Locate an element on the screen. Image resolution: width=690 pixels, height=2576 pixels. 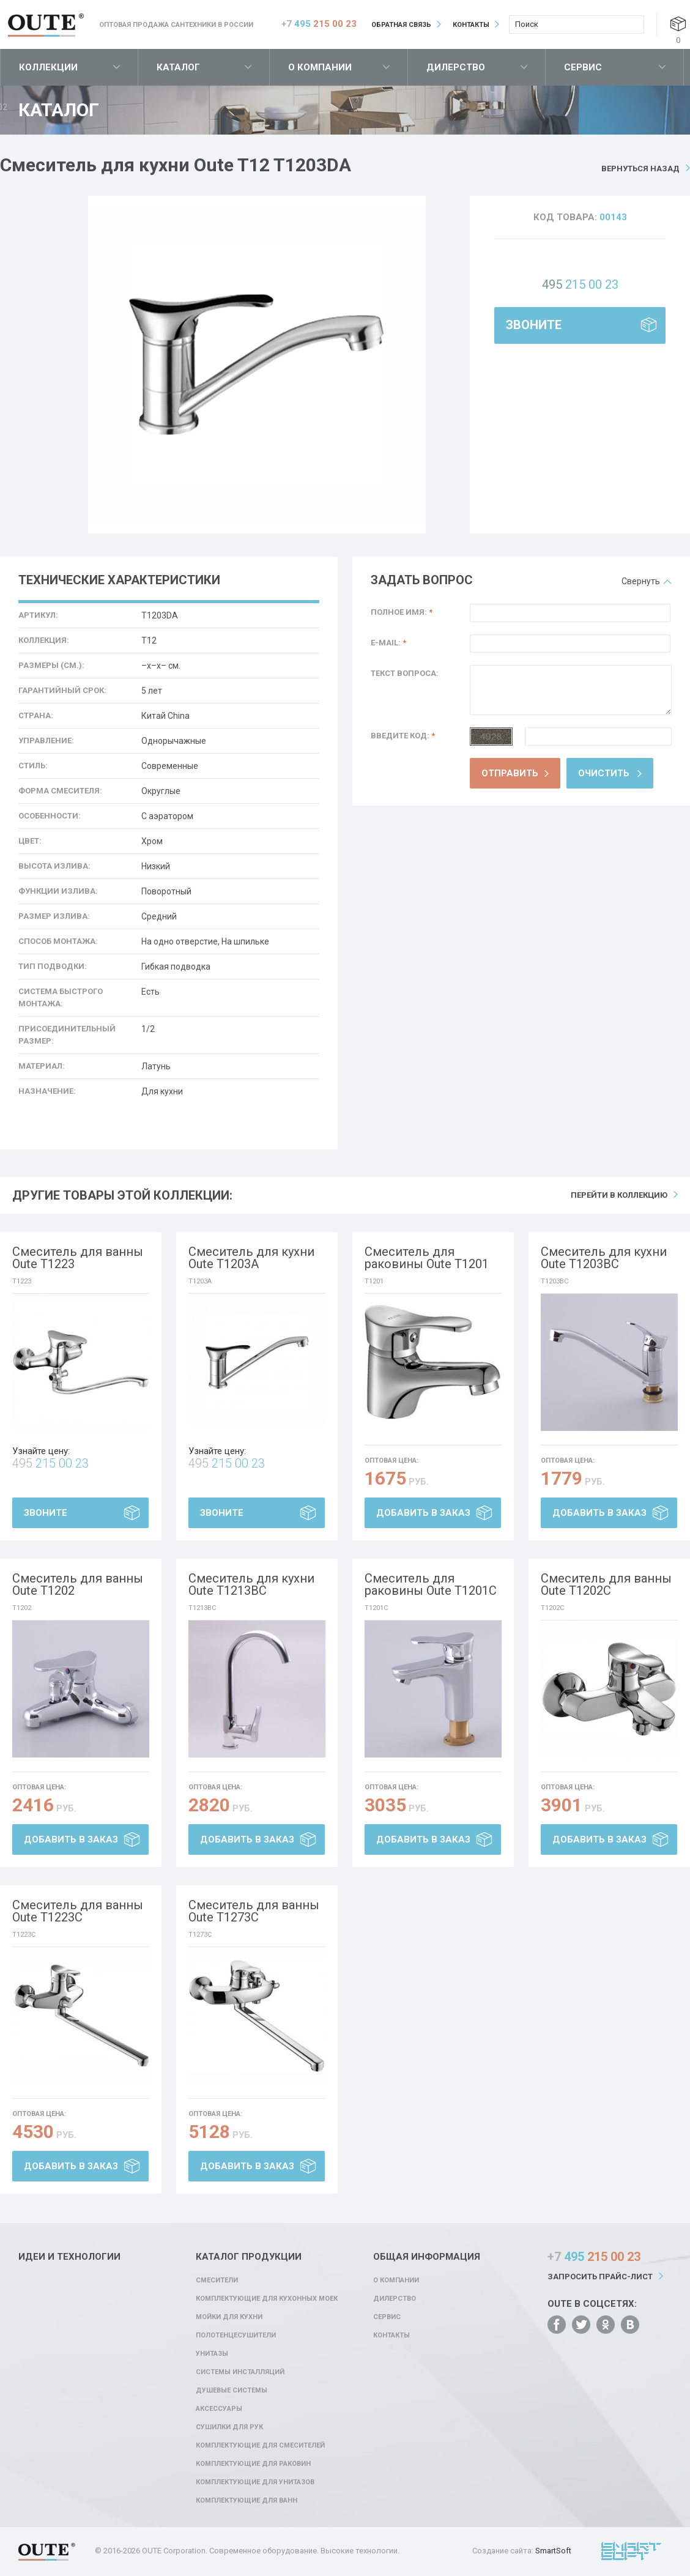
Смеситель для кухни Oute T1203A is located at coordinates (251, 1257).